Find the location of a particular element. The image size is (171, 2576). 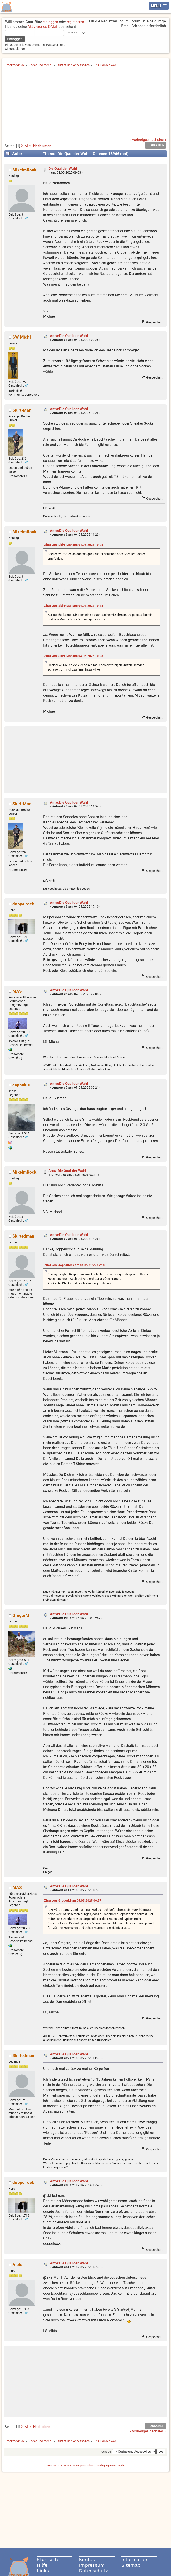

einloggen is located at coordinates (50, 22).